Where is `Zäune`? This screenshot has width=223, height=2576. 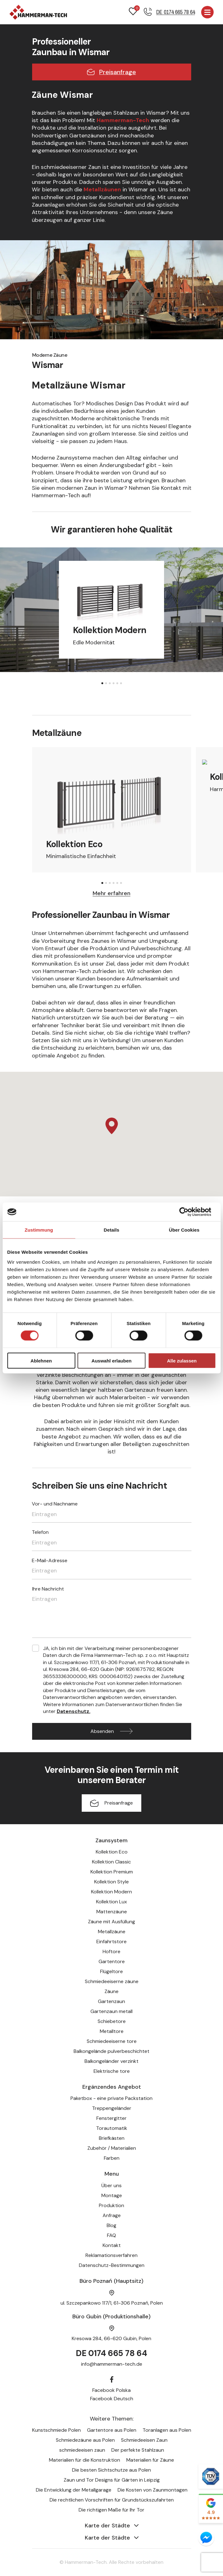 Zäune is located at coordinates (111, 1991).